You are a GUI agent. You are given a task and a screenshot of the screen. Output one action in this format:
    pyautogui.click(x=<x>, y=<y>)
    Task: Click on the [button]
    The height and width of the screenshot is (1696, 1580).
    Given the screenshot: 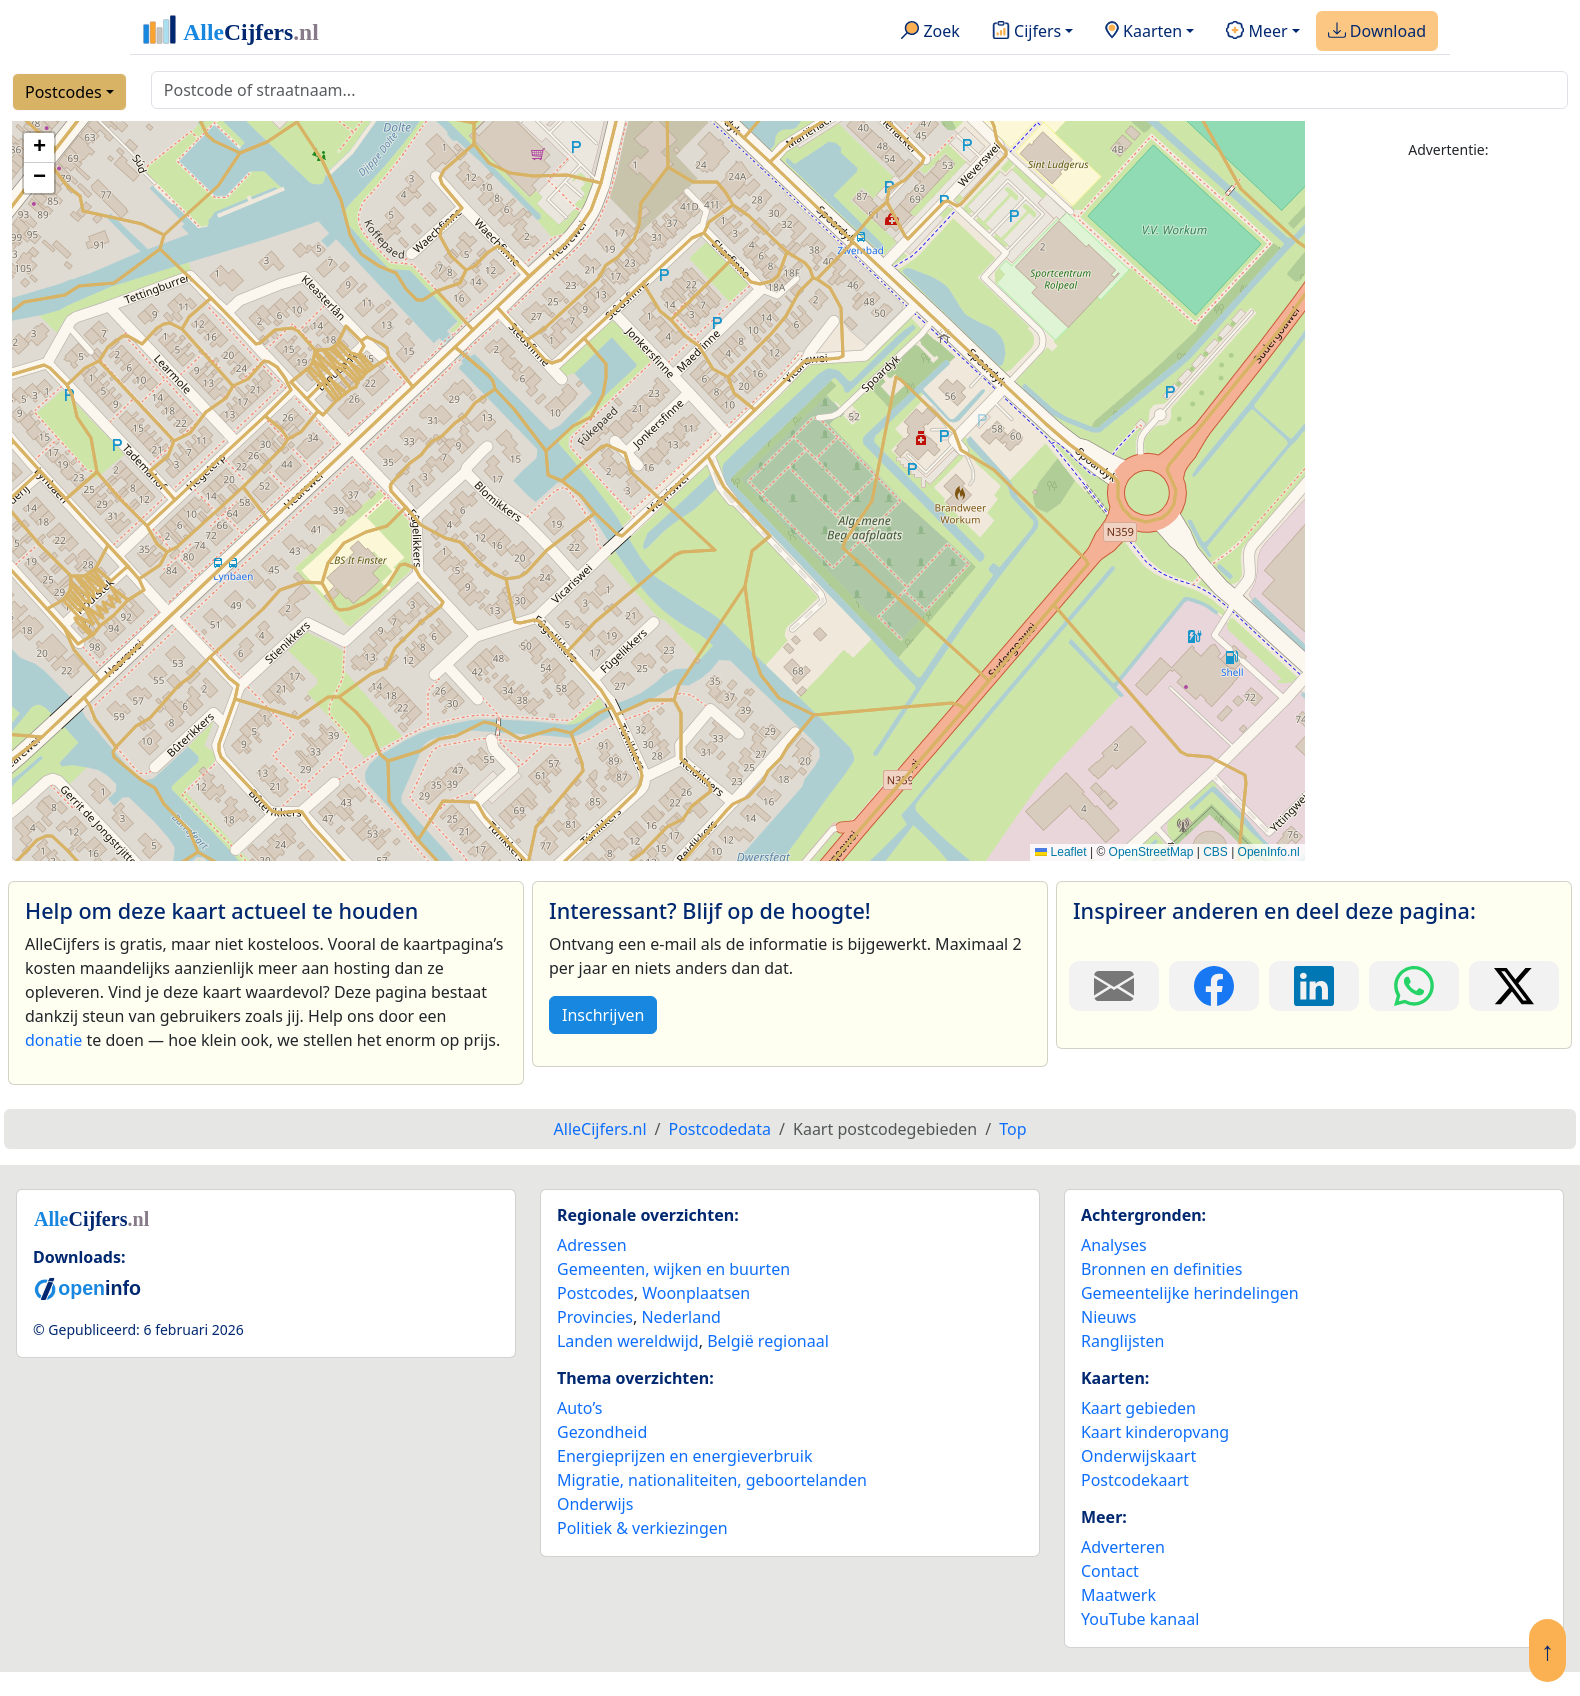 What is the action you would take?
    pyautogui.click(x=39, y=148)
    